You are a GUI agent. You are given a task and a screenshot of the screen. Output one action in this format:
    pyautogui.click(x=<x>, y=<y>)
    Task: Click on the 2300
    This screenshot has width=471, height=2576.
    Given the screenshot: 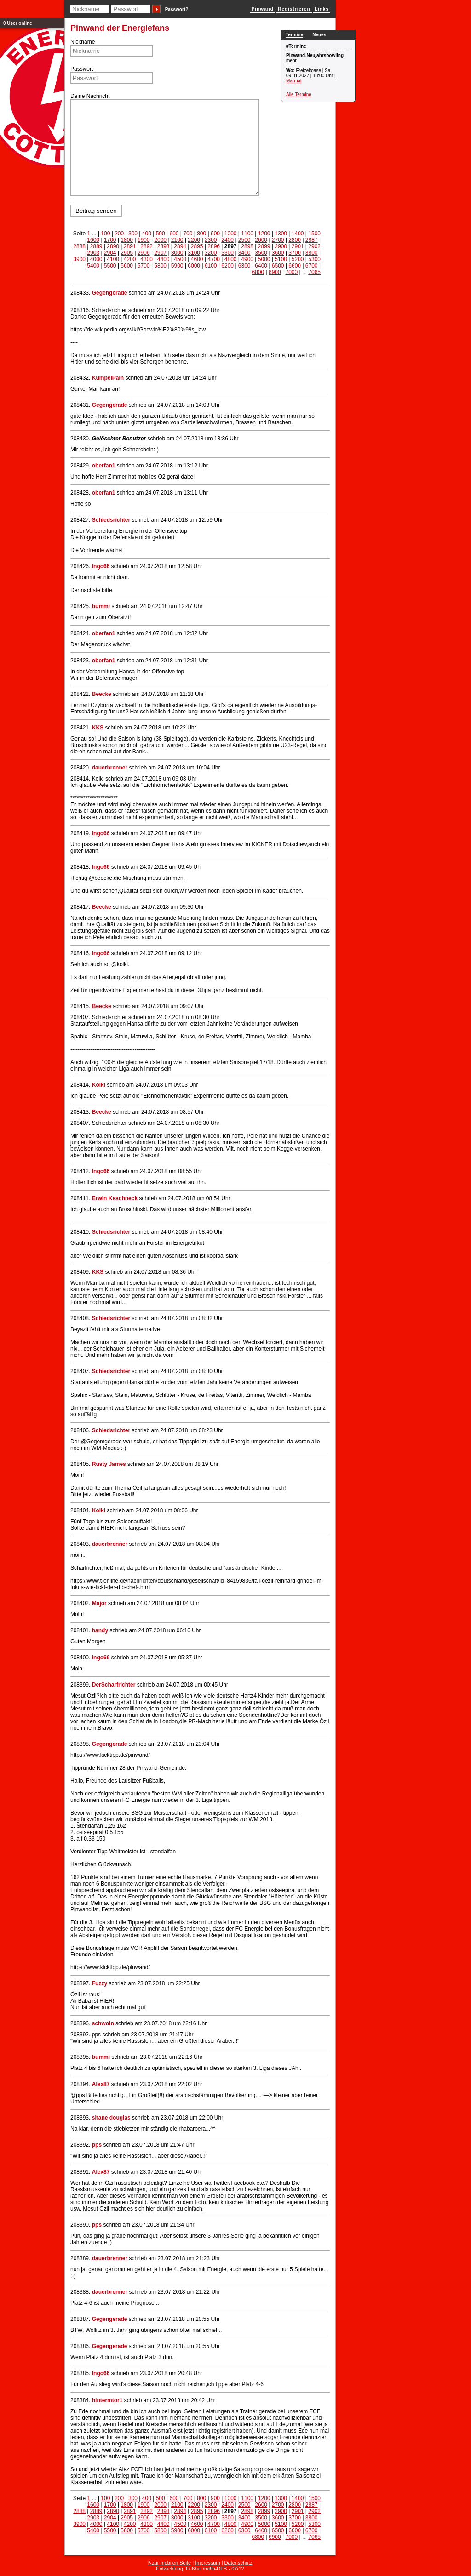 What is the action you would take?
    pyautogui.click(x=211, y=240)
    